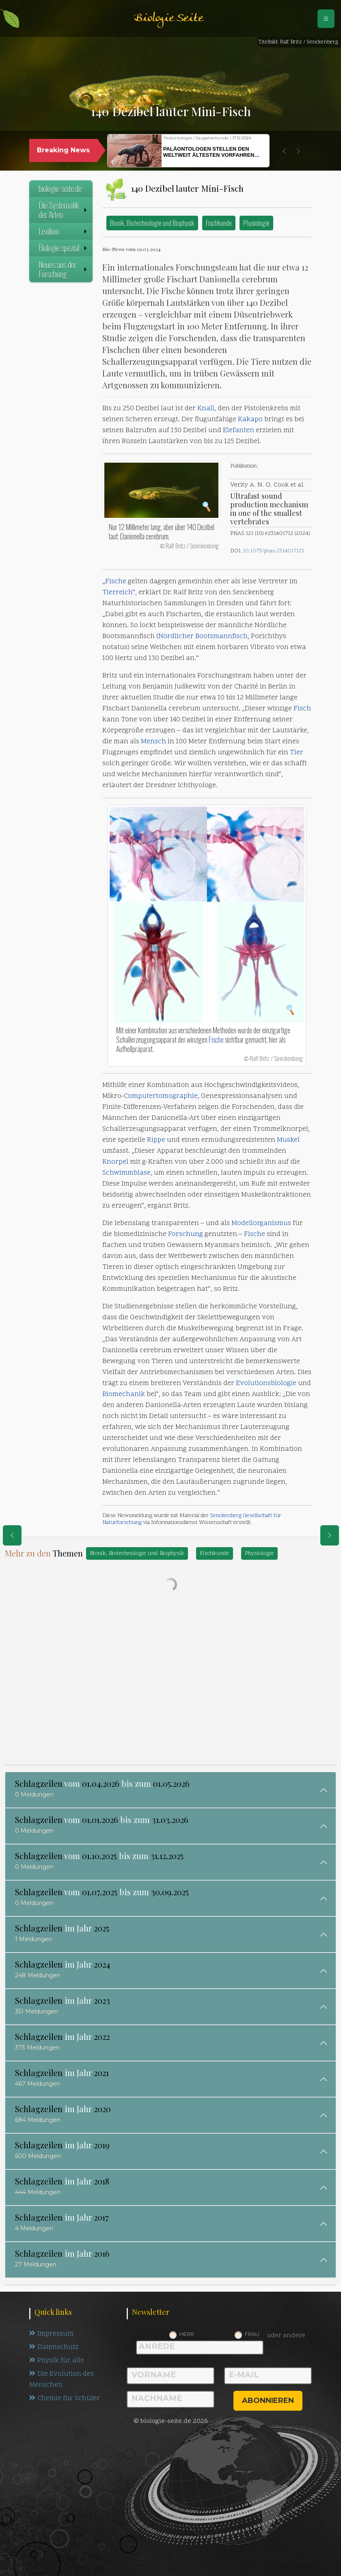 The height and width of the screenshot is (2576, 341). What do you see at coordinates (60, 188) in the screenshot?
I see `biologie-seite.de` at bounding box center [60, 188].